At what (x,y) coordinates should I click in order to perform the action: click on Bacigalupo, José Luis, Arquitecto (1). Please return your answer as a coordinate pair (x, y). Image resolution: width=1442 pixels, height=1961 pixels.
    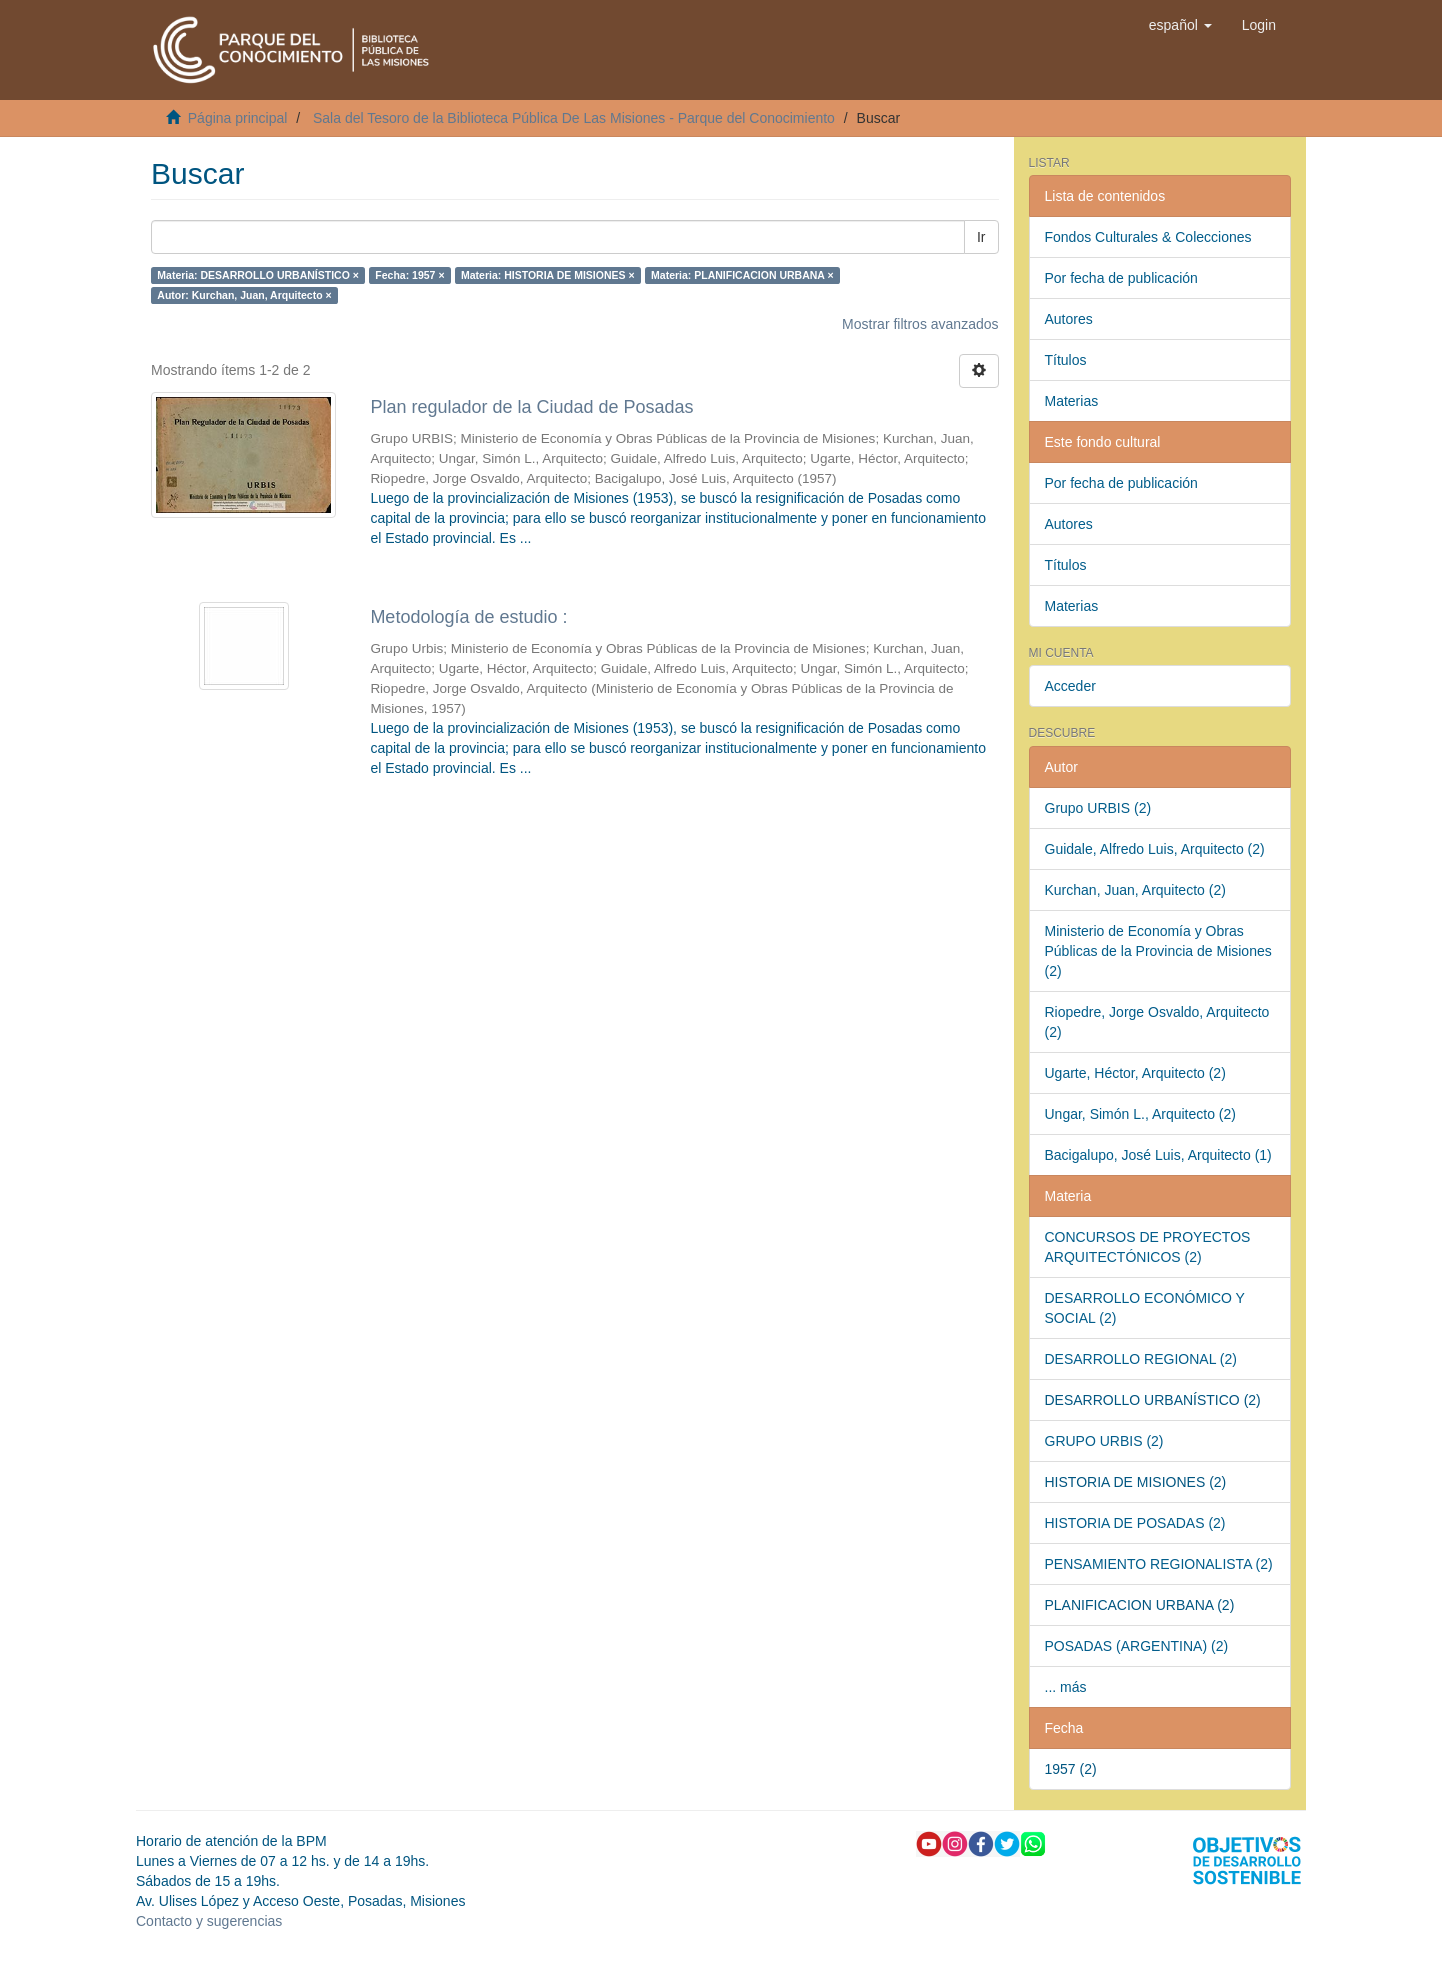
    Looking at the image, I should click on (1158, 1155).